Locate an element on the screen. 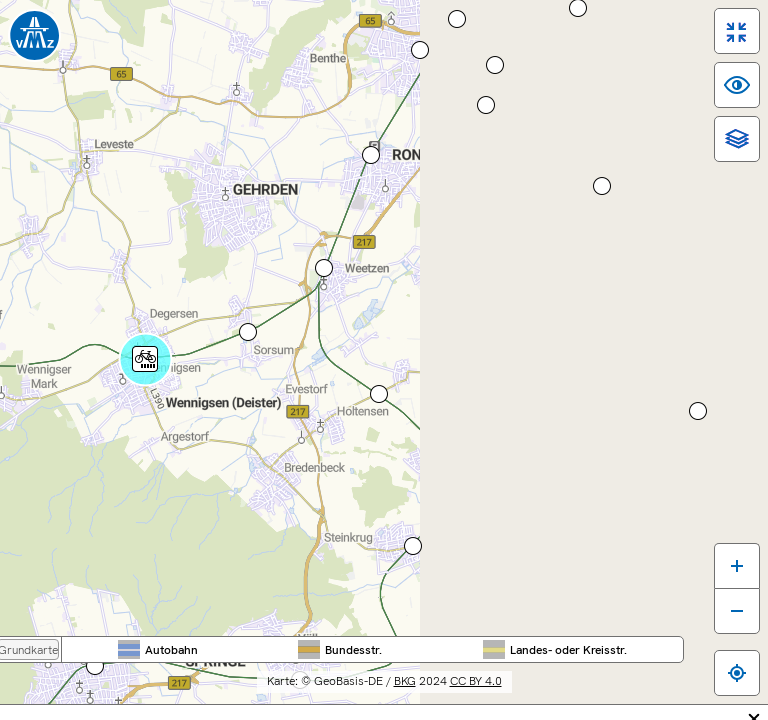 This screenshot has height=720, width=768. [Zum eigenen Standort springen] is located at coordinates (721, 666).